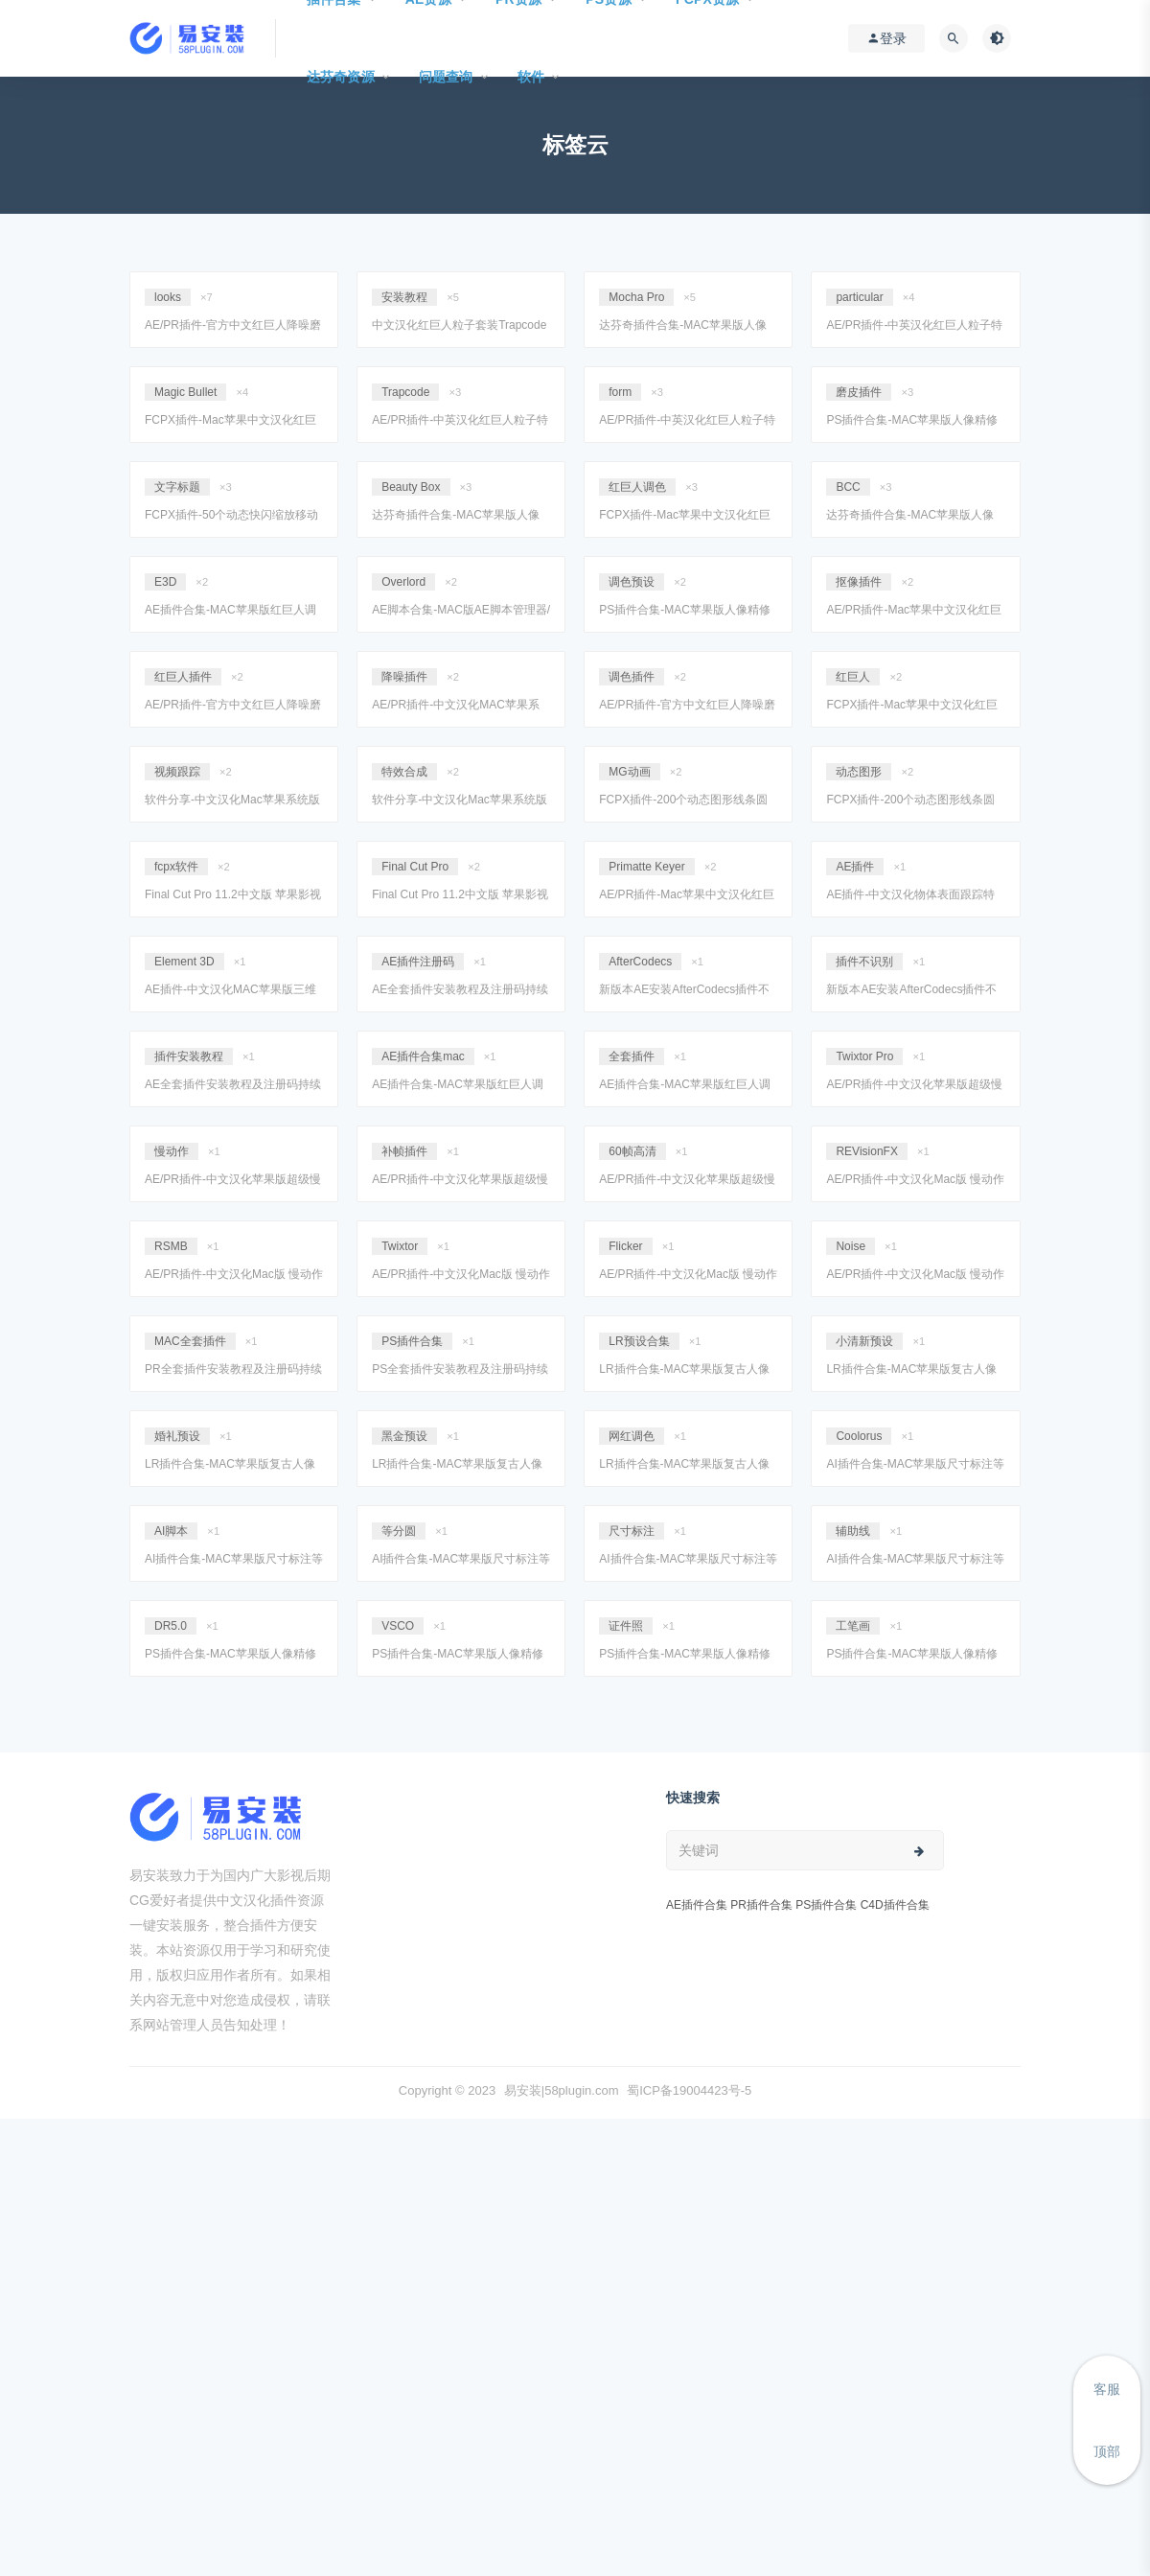  I want to click on RSMB, so click(171, 1246).